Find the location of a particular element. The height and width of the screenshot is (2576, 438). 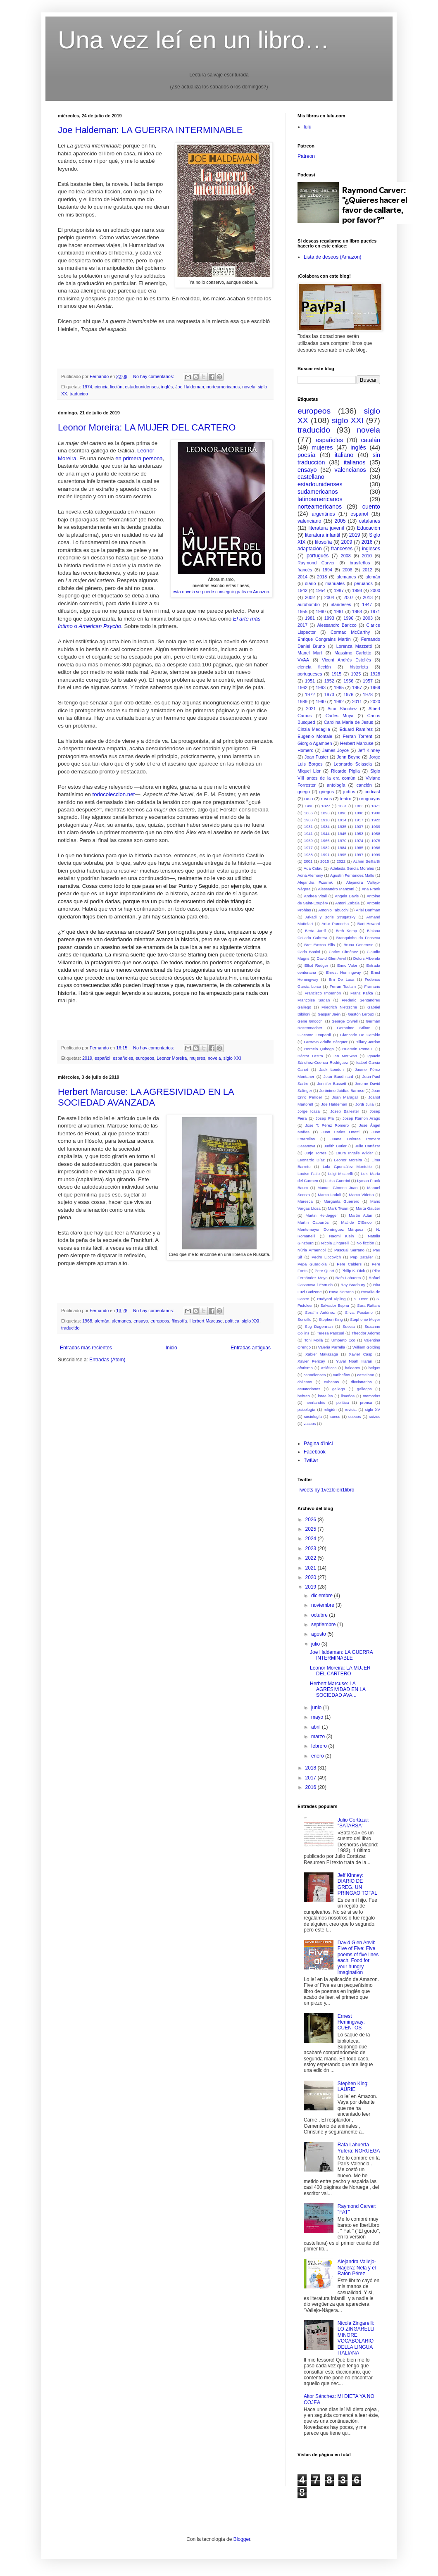

Giorgio Agamben is located at coordinates (315, 743).